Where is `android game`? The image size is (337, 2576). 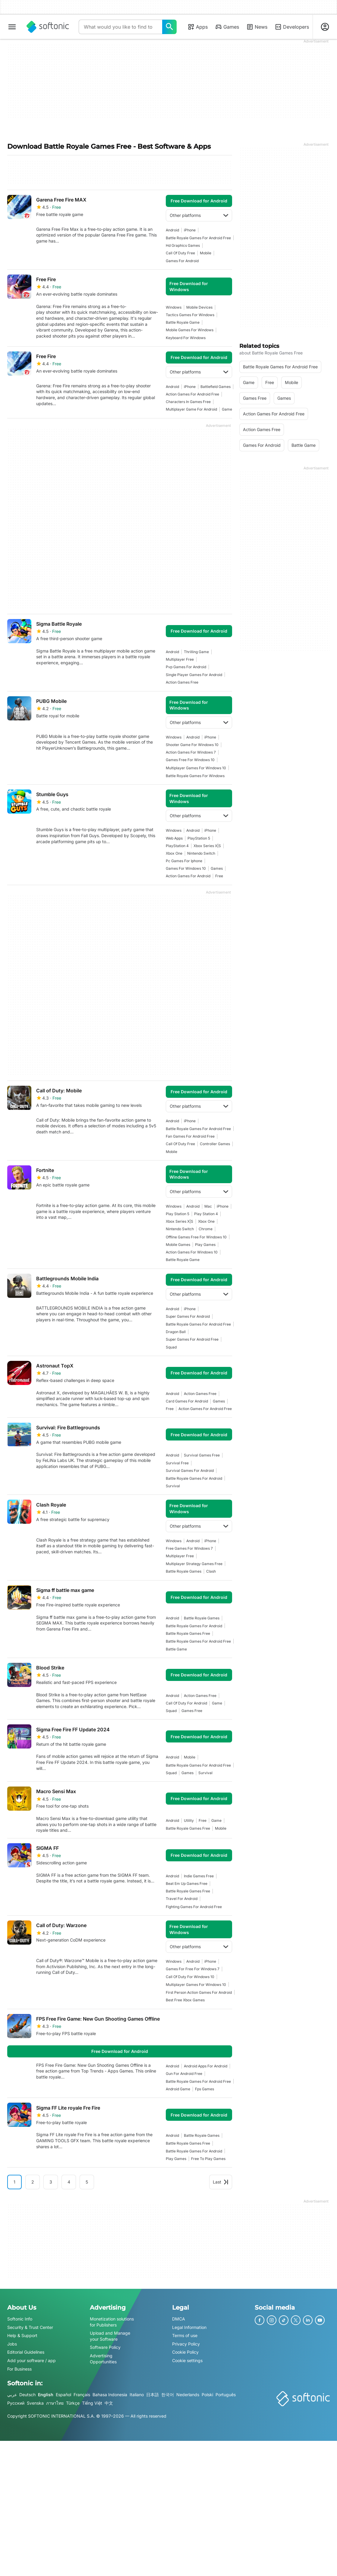
android game is located at coordinates (178, 2089).